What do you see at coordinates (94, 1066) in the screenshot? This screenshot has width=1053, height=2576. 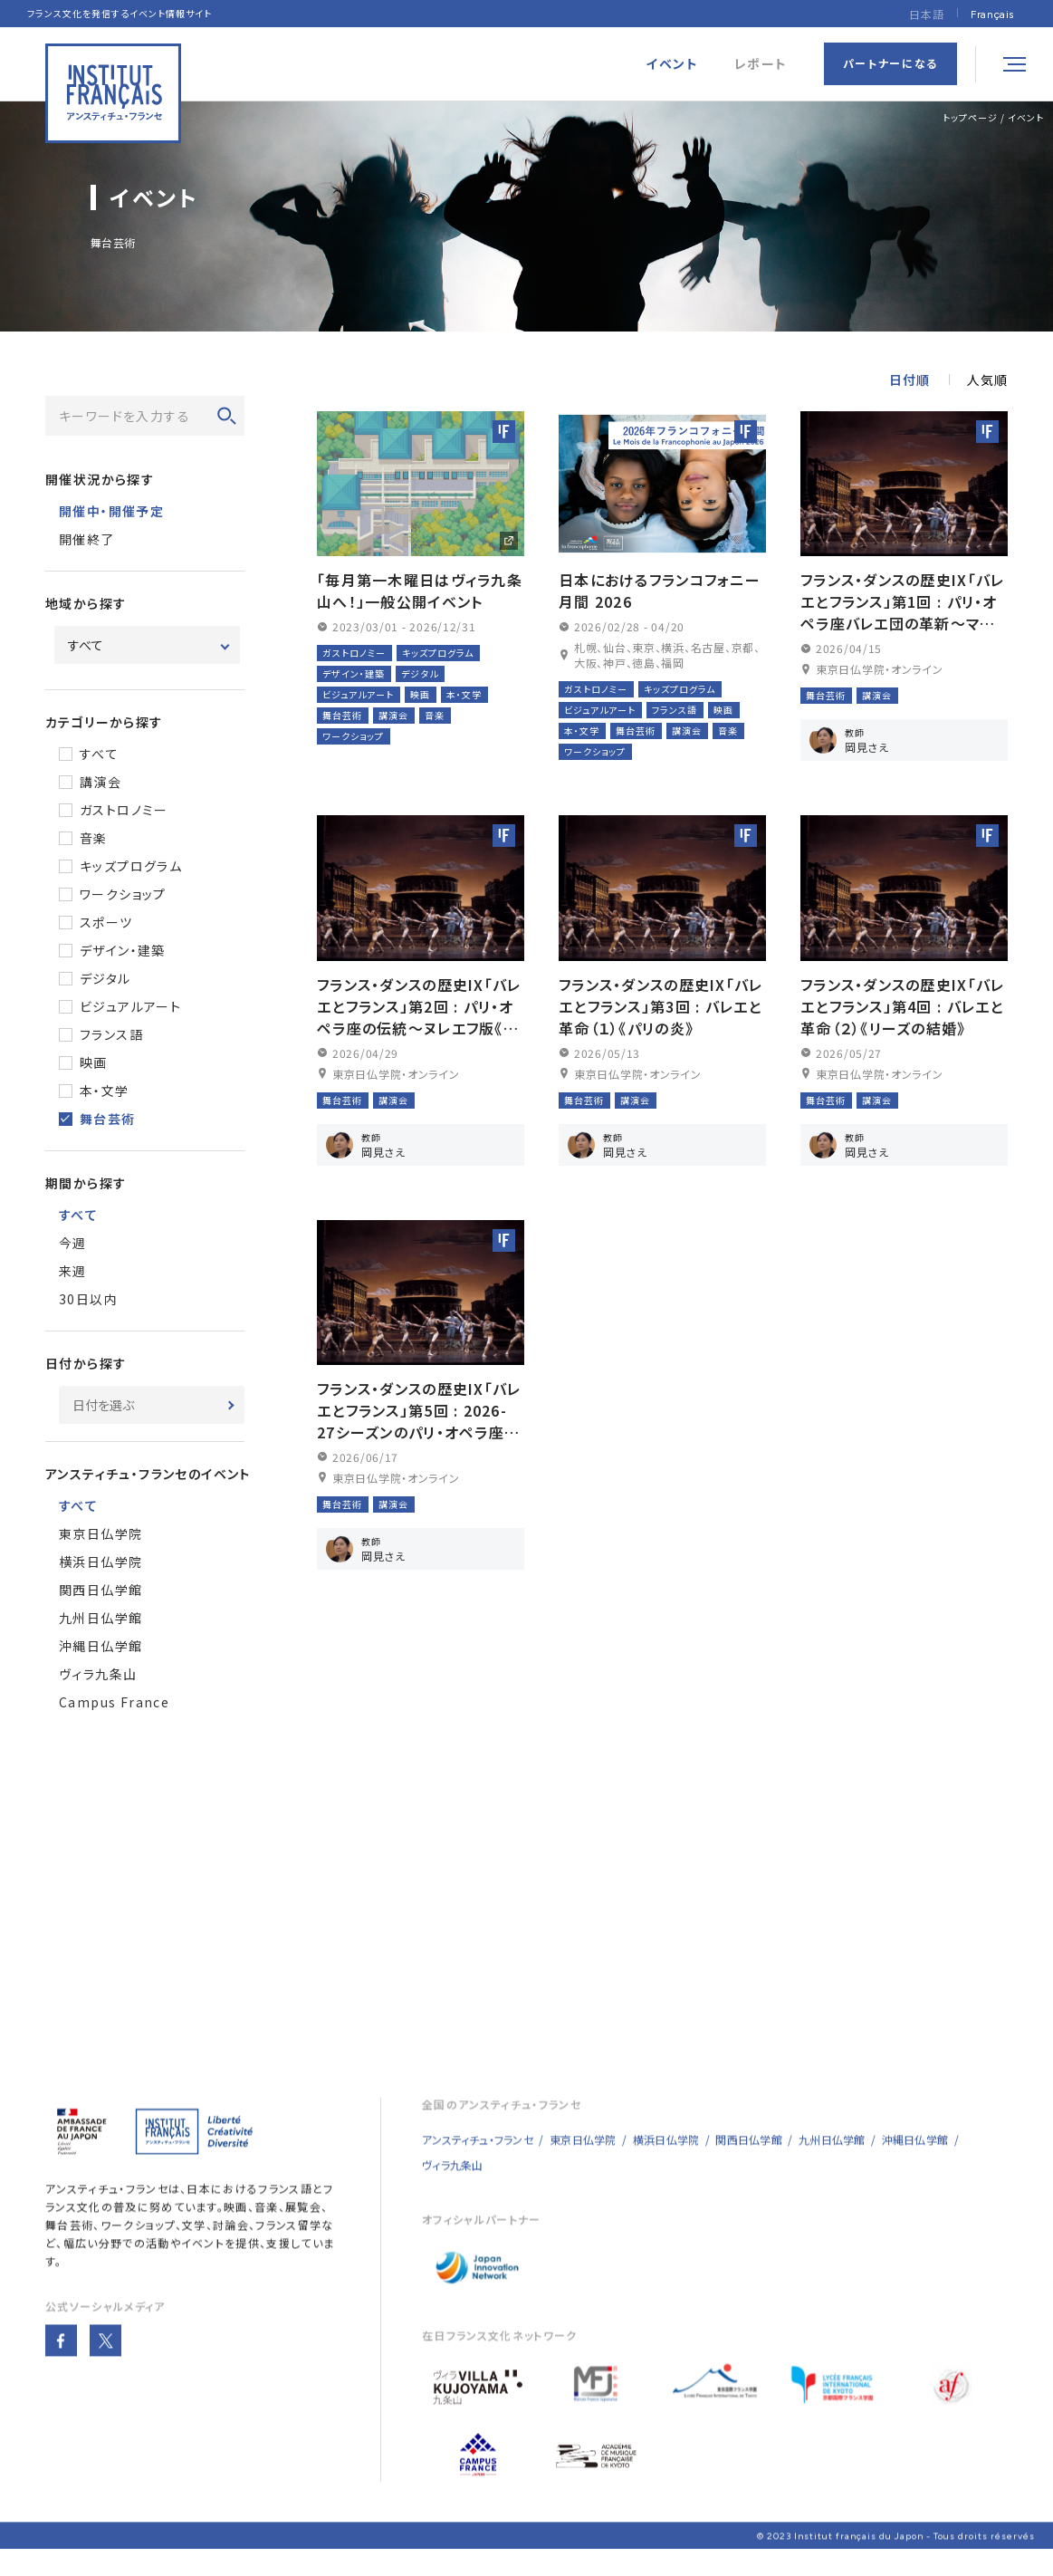 I see `映画` at bounding box center [94, 1066].